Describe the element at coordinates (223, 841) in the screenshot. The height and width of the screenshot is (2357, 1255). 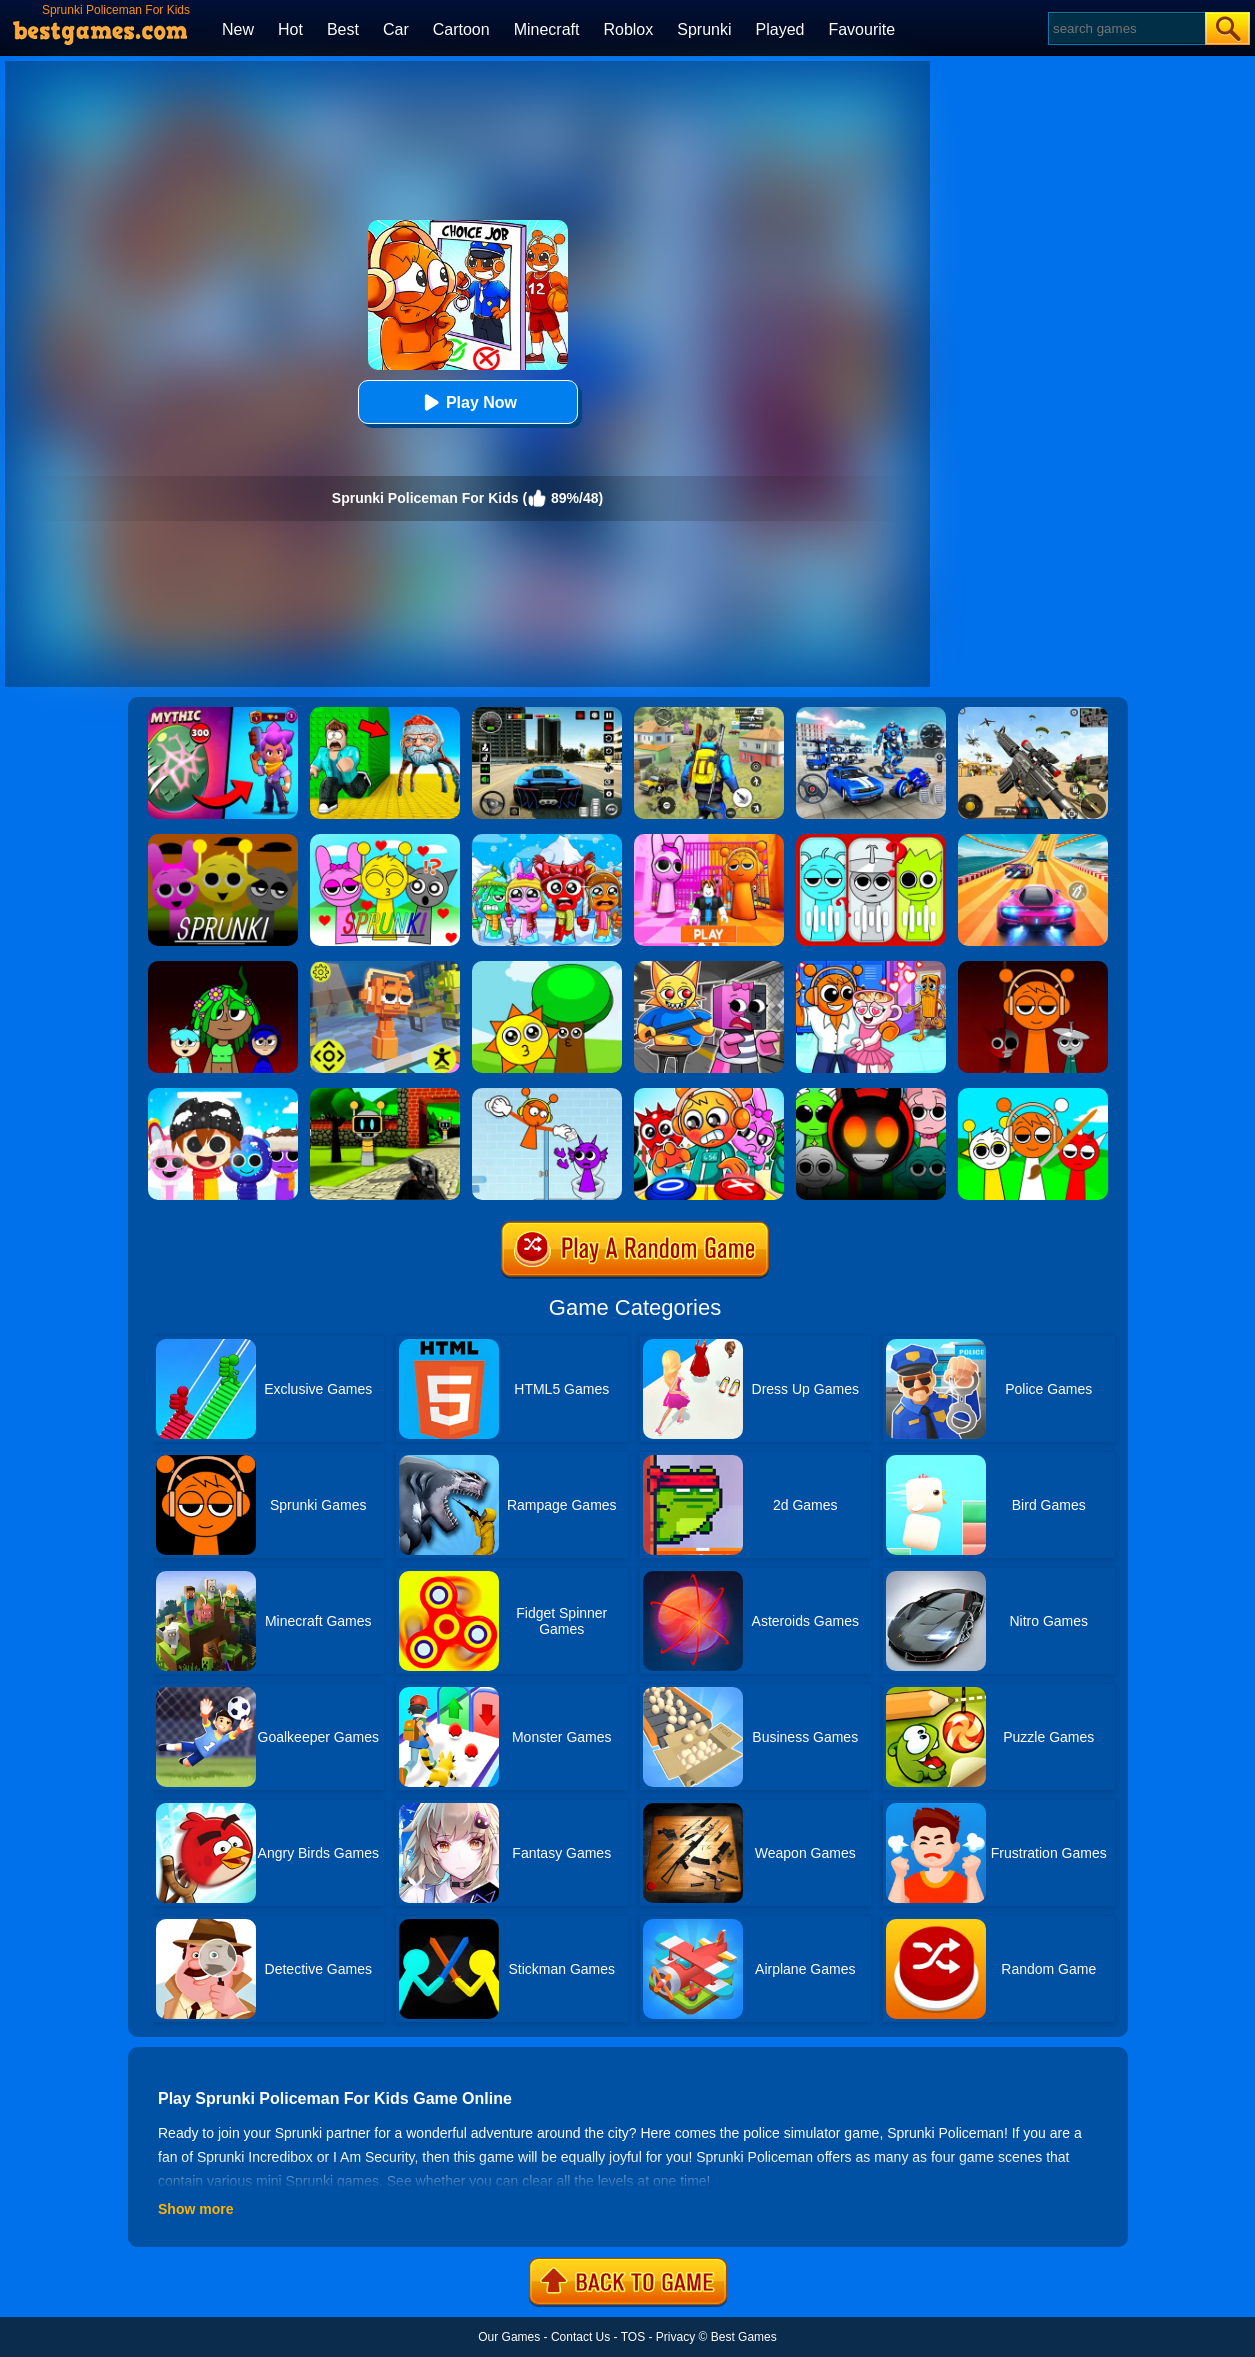
I see `[Sprunki Whooo?]` at that location.